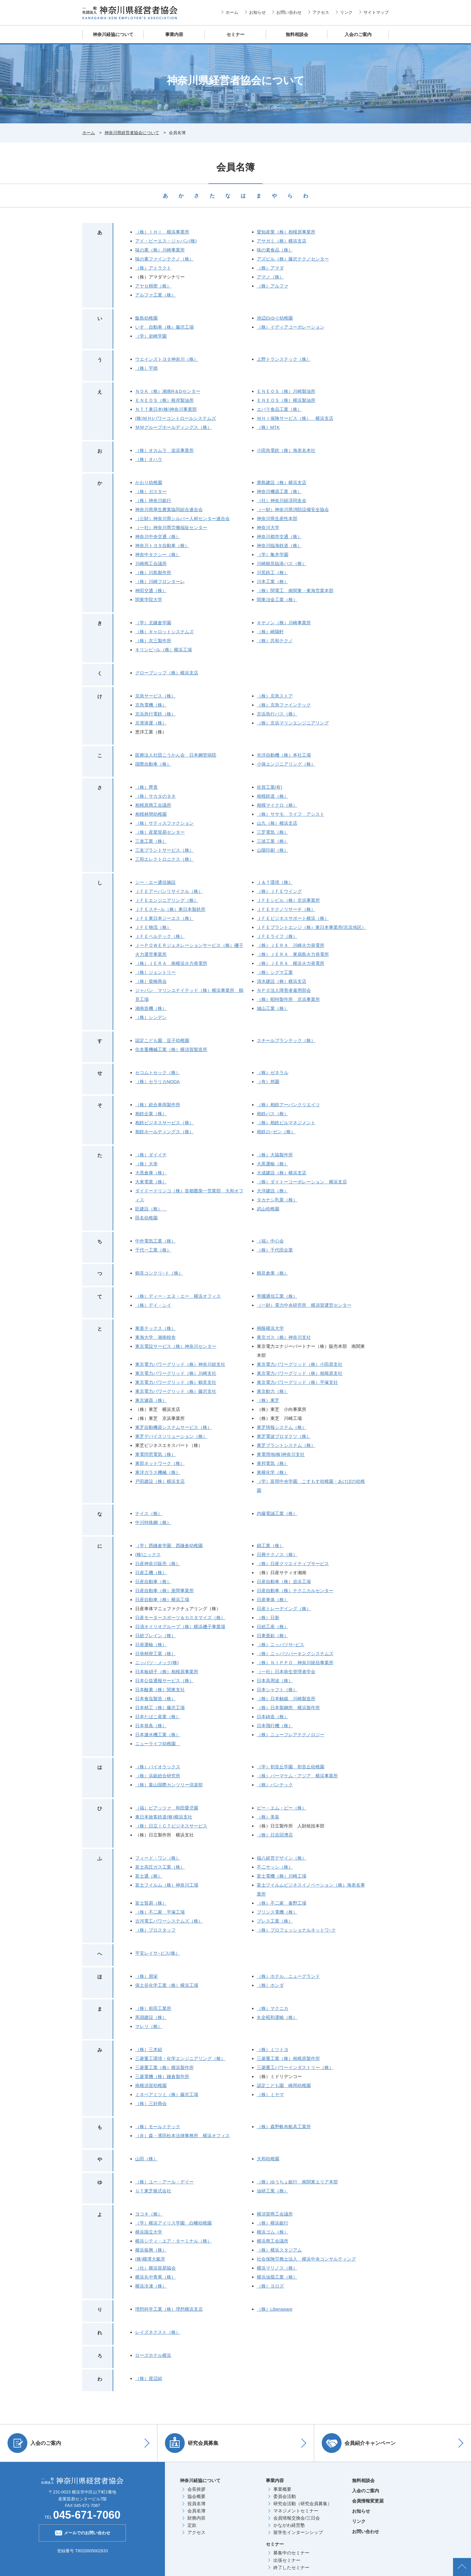  Describe the element at coordinates (153, 267) in the screenshot. I see `（株）アトラクト` at that location.